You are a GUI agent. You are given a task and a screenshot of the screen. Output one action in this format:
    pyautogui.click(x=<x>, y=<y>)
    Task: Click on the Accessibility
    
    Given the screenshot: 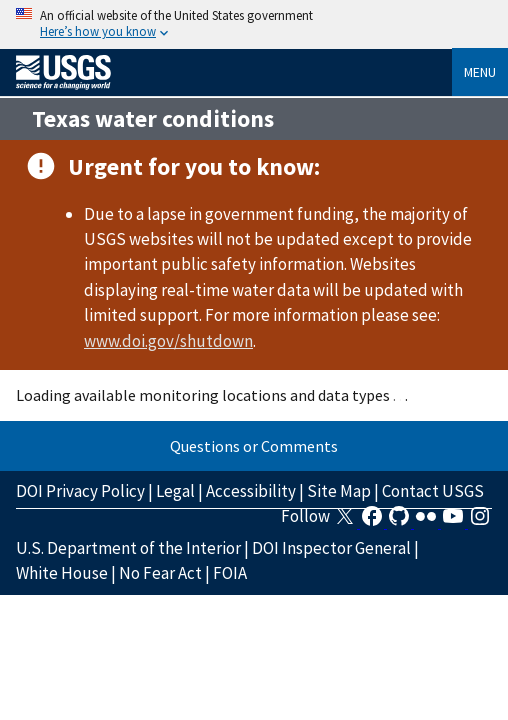 What is the action you would take?
    pyautogui.click(x=251, y=491)
    